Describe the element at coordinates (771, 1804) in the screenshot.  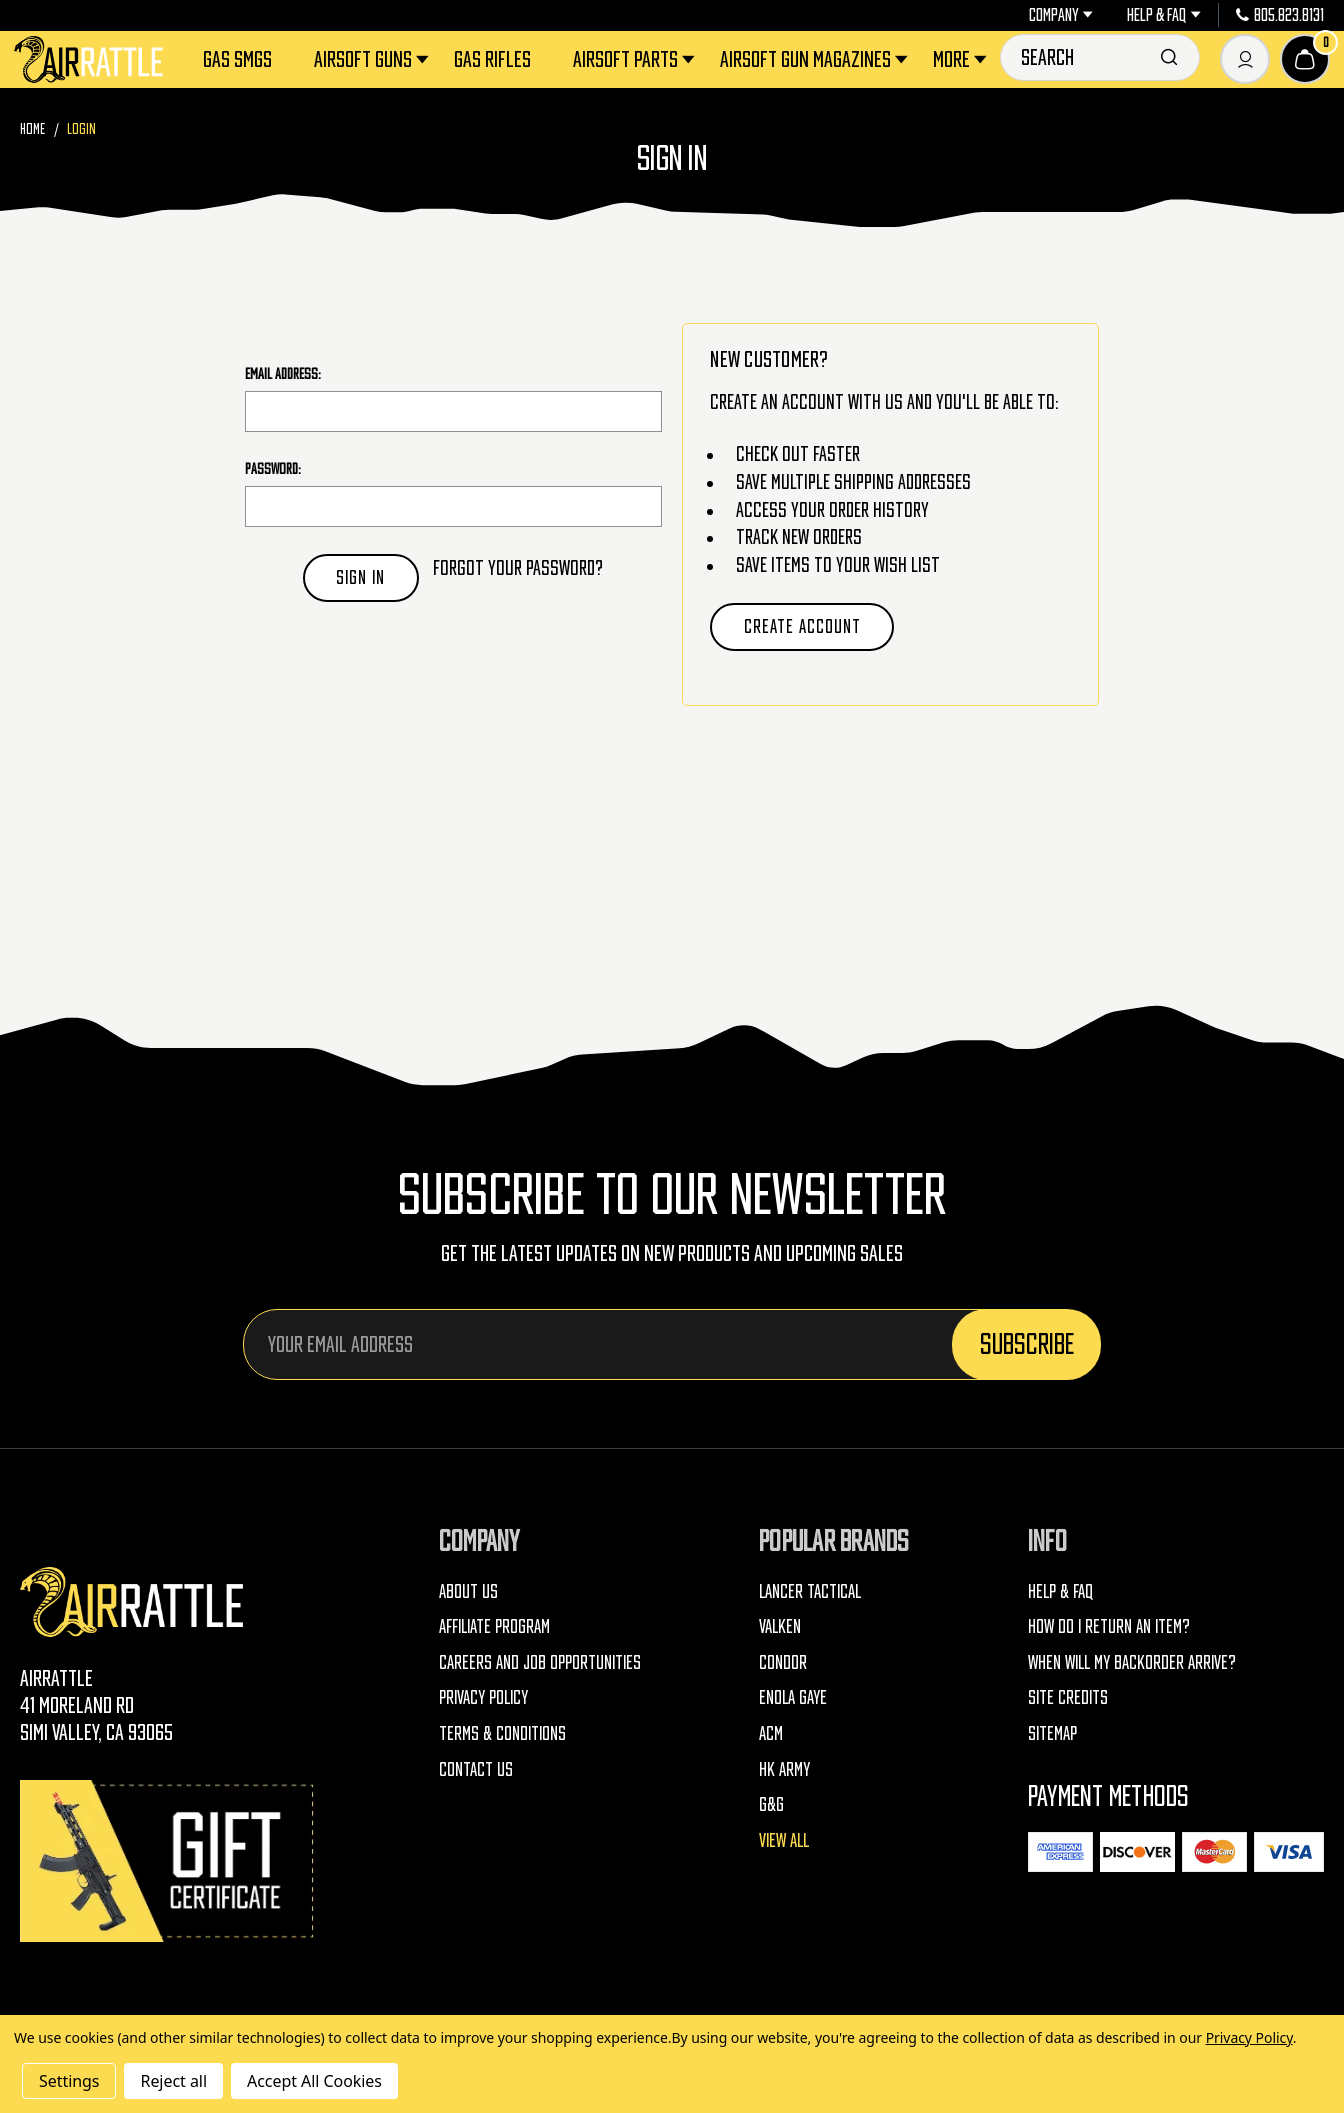
I see `G&G` at that location.